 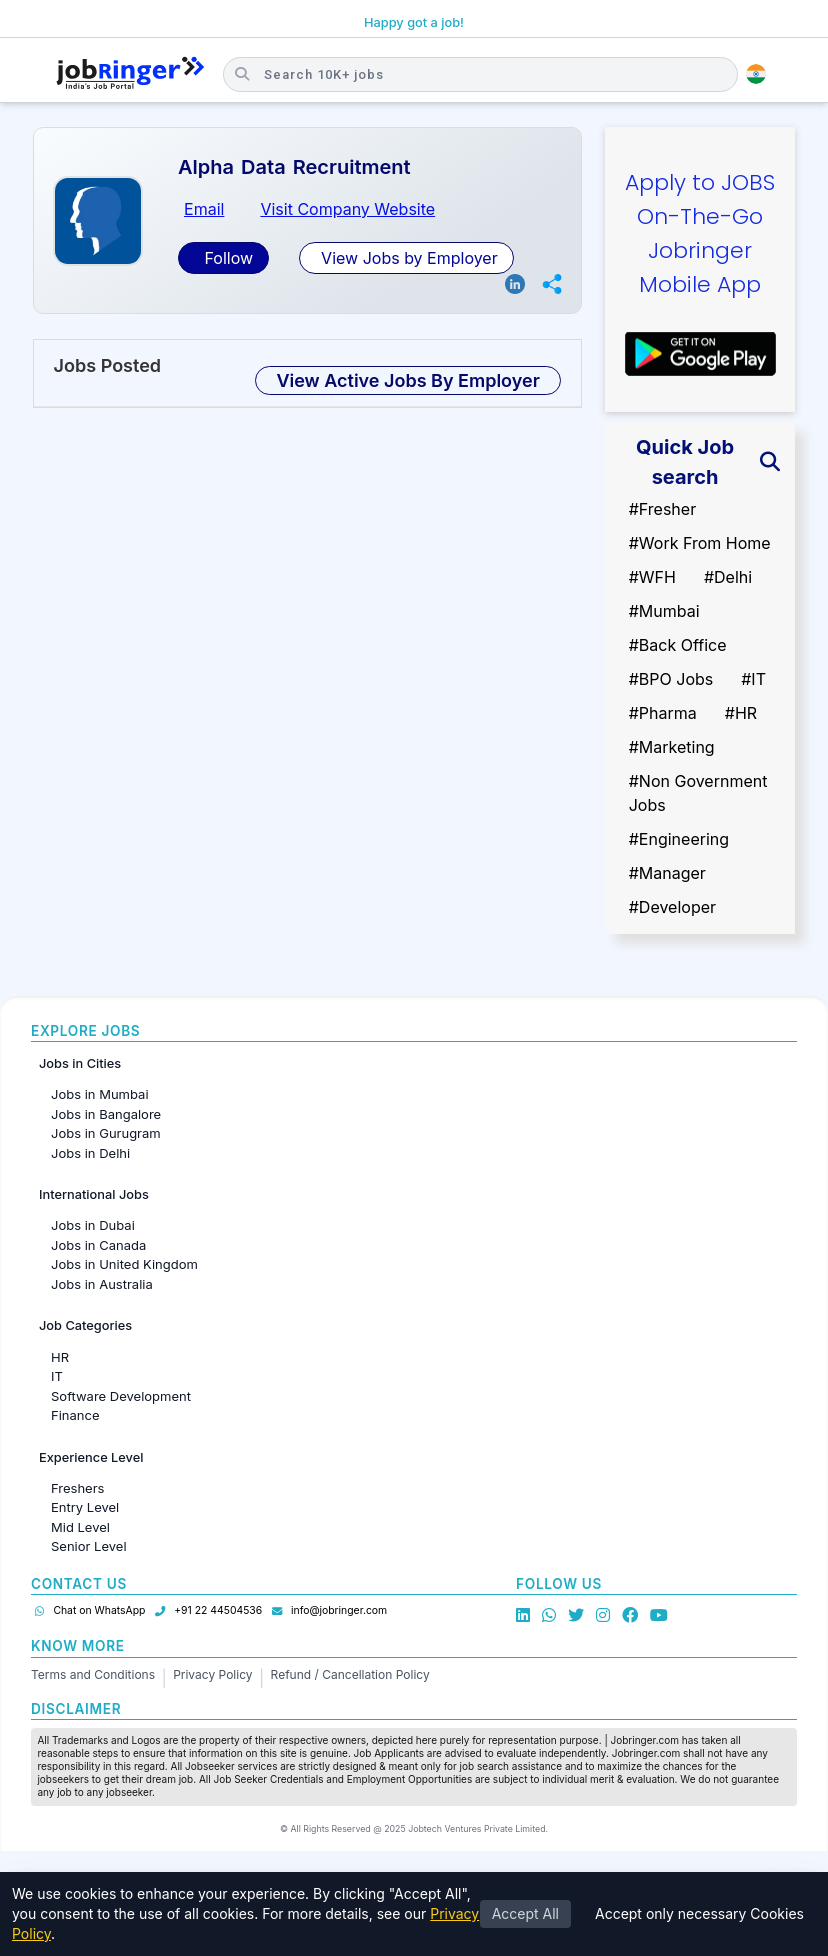 I want to click on Follow, so click(x=226, y=258).